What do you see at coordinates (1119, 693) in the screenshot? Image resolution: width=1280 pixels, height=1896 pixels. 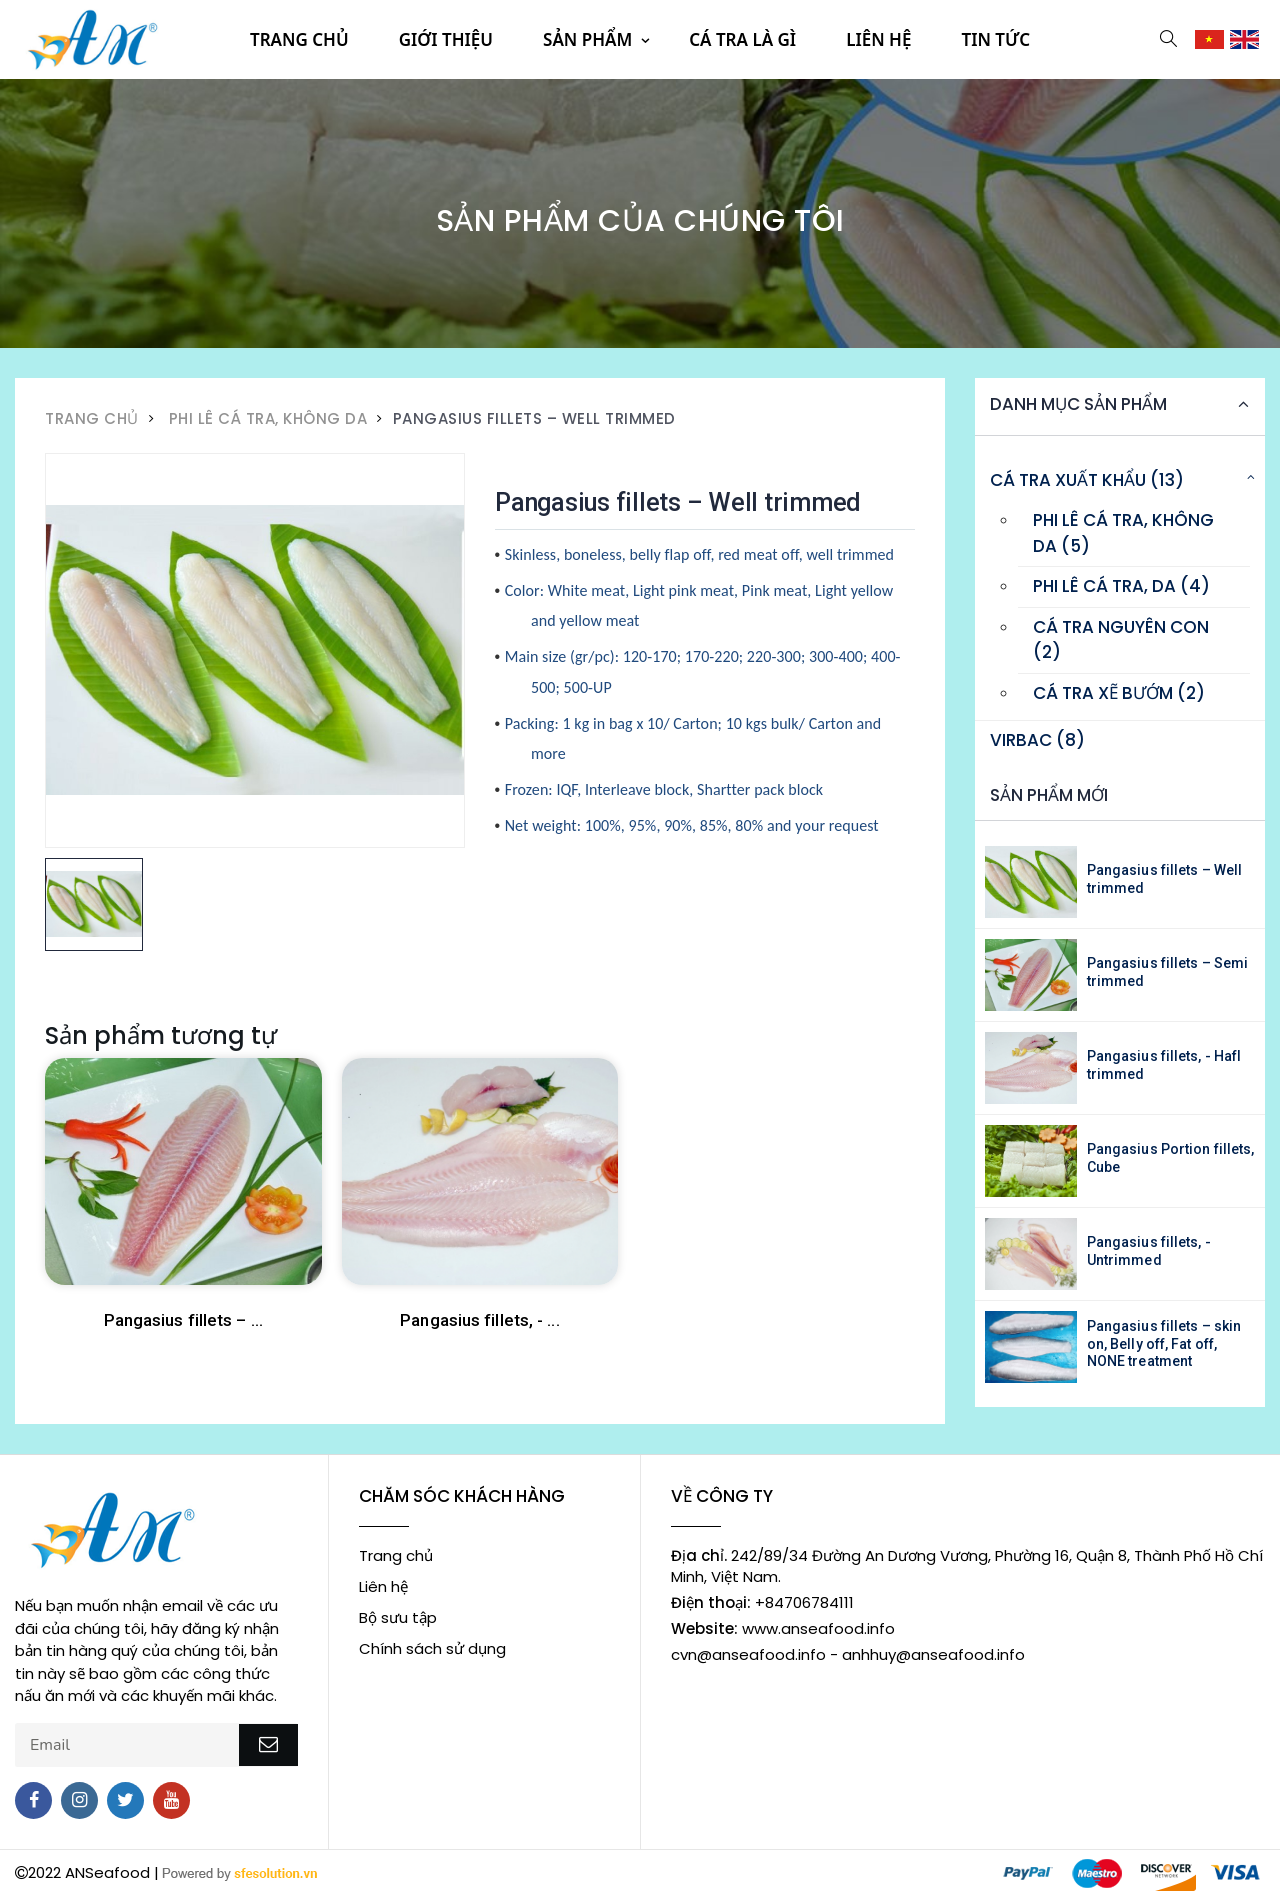 I see `Cá tra xẽ bướm (2)` at bounding box center [1119, 693].